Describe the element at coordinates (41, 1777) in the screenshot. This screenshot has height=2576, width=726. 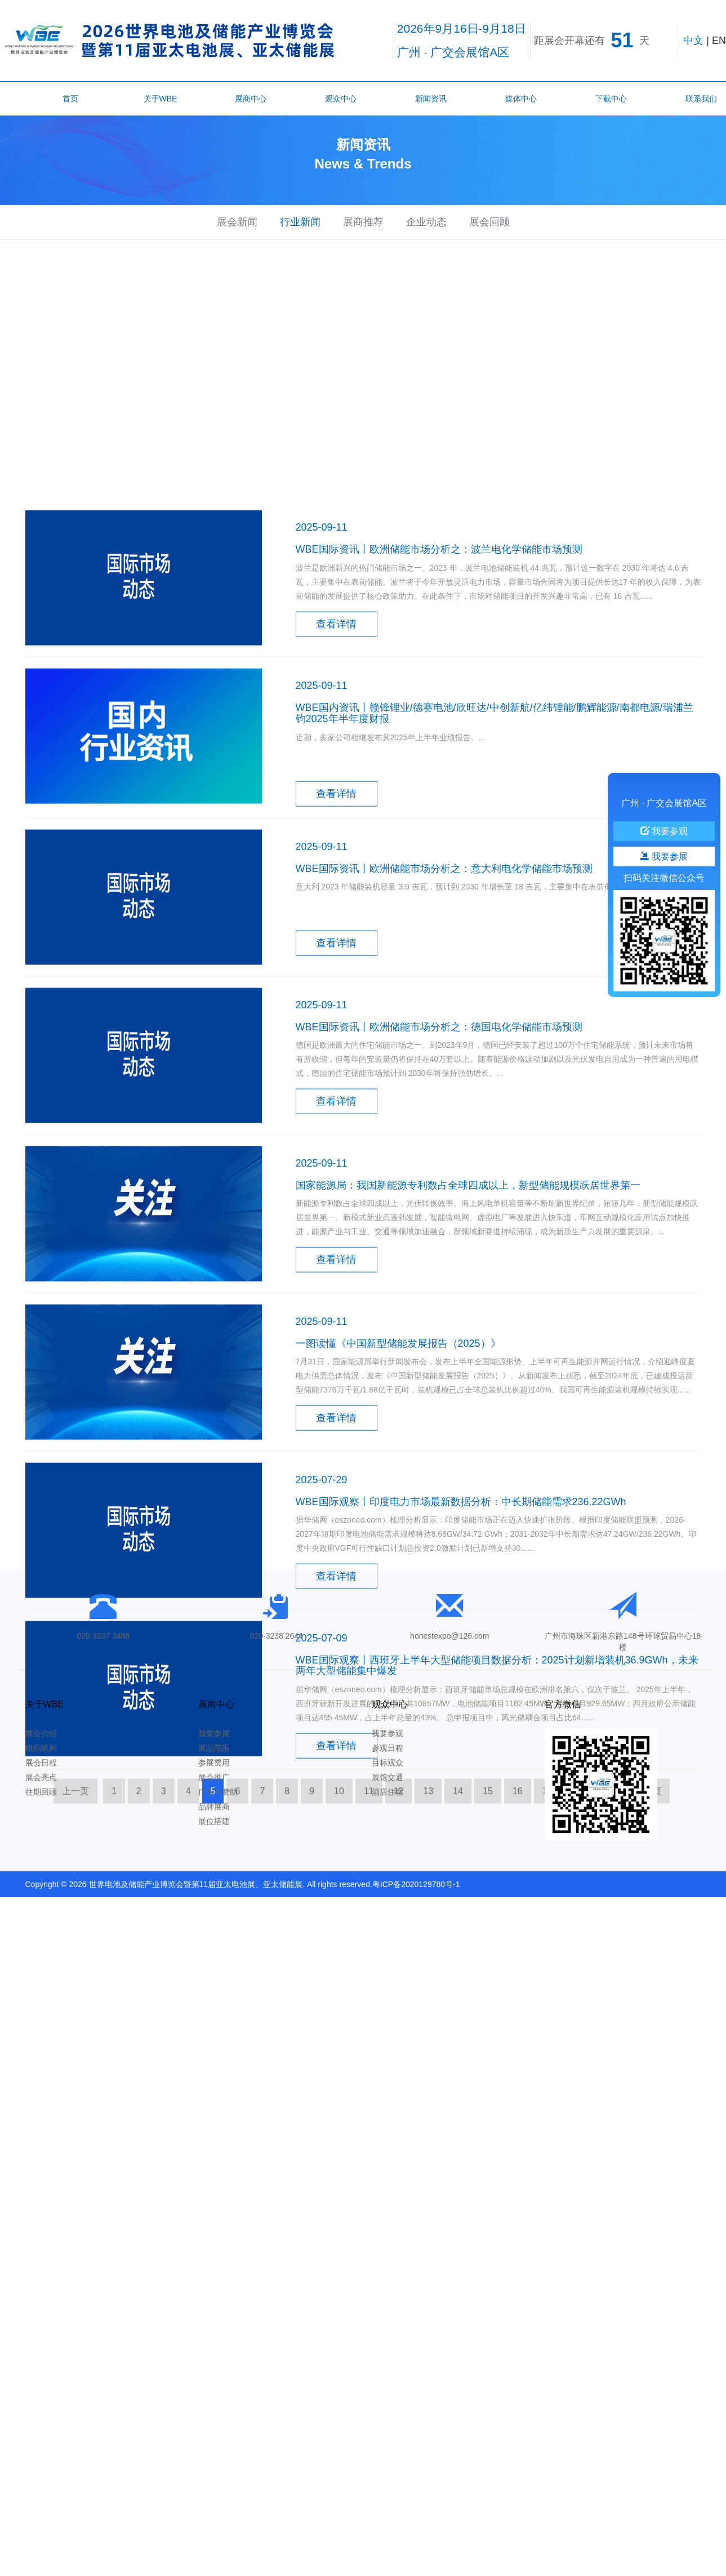
I see `展会亮点` at that location.